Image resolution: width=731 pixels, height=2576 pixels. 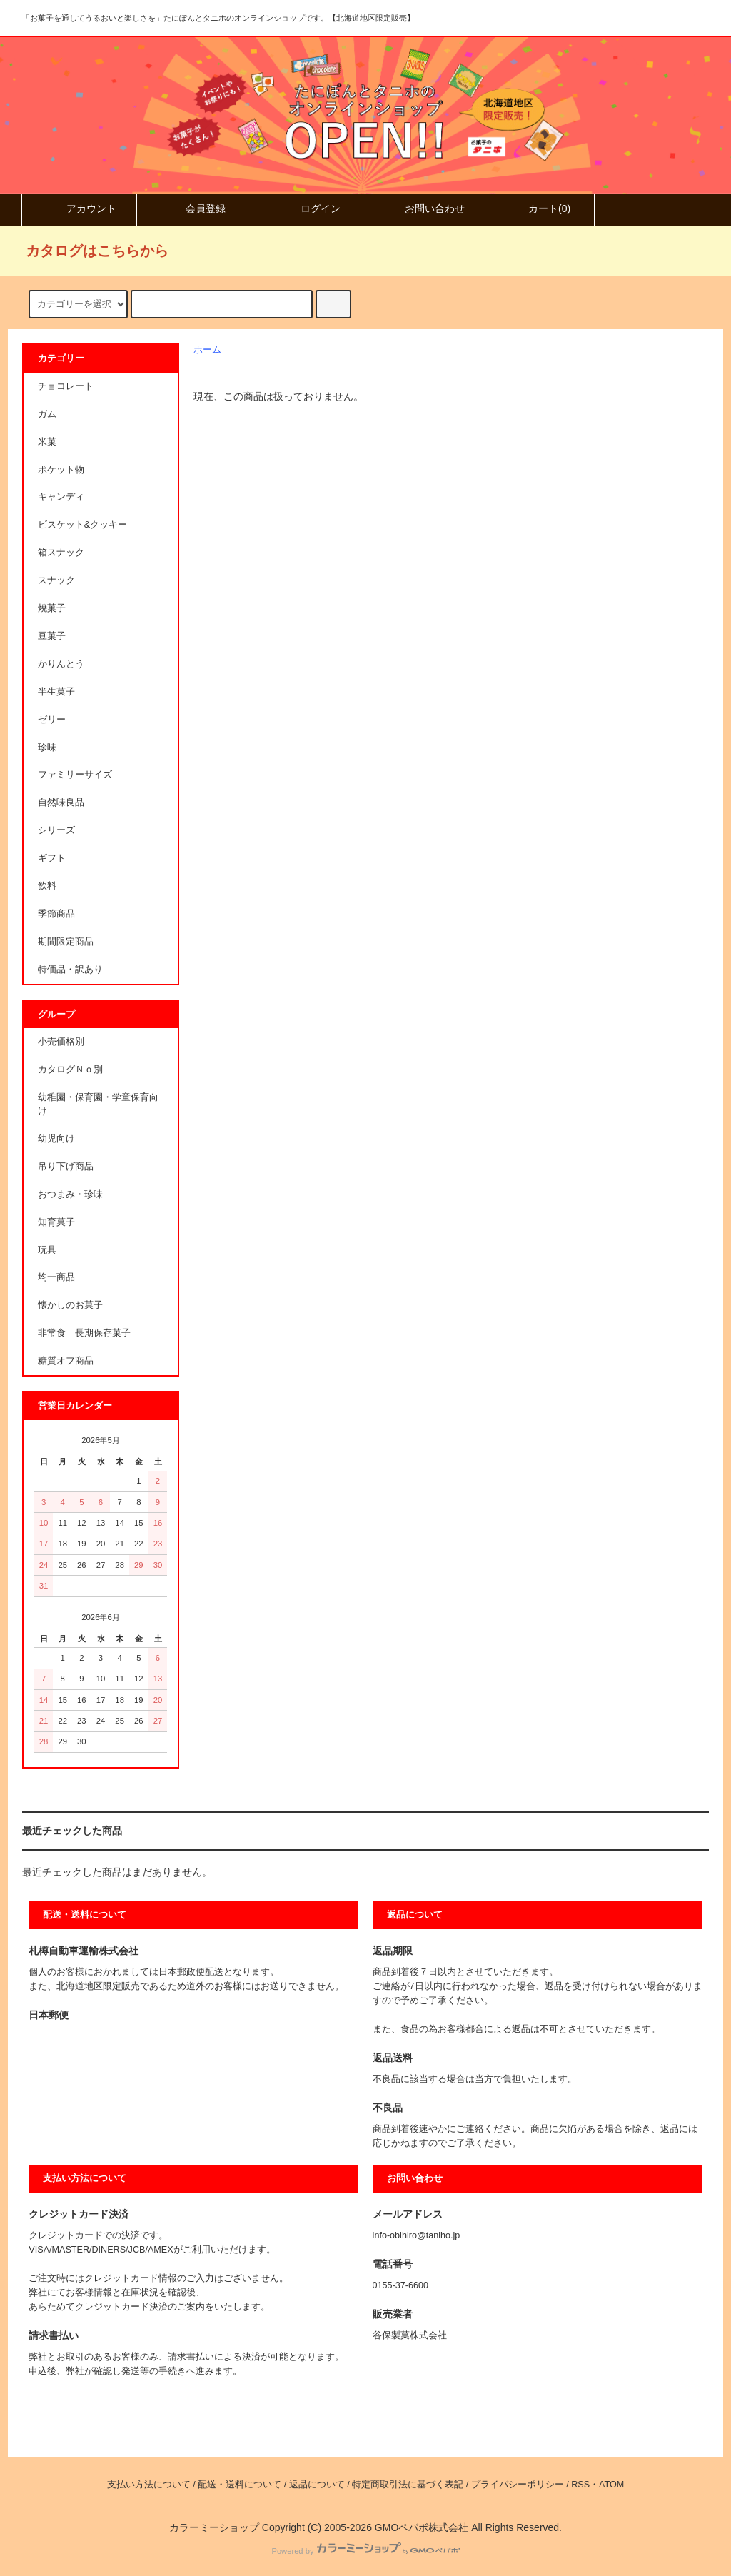 I want to click on カタログＮｏ別, so click(x=70, y=1070).